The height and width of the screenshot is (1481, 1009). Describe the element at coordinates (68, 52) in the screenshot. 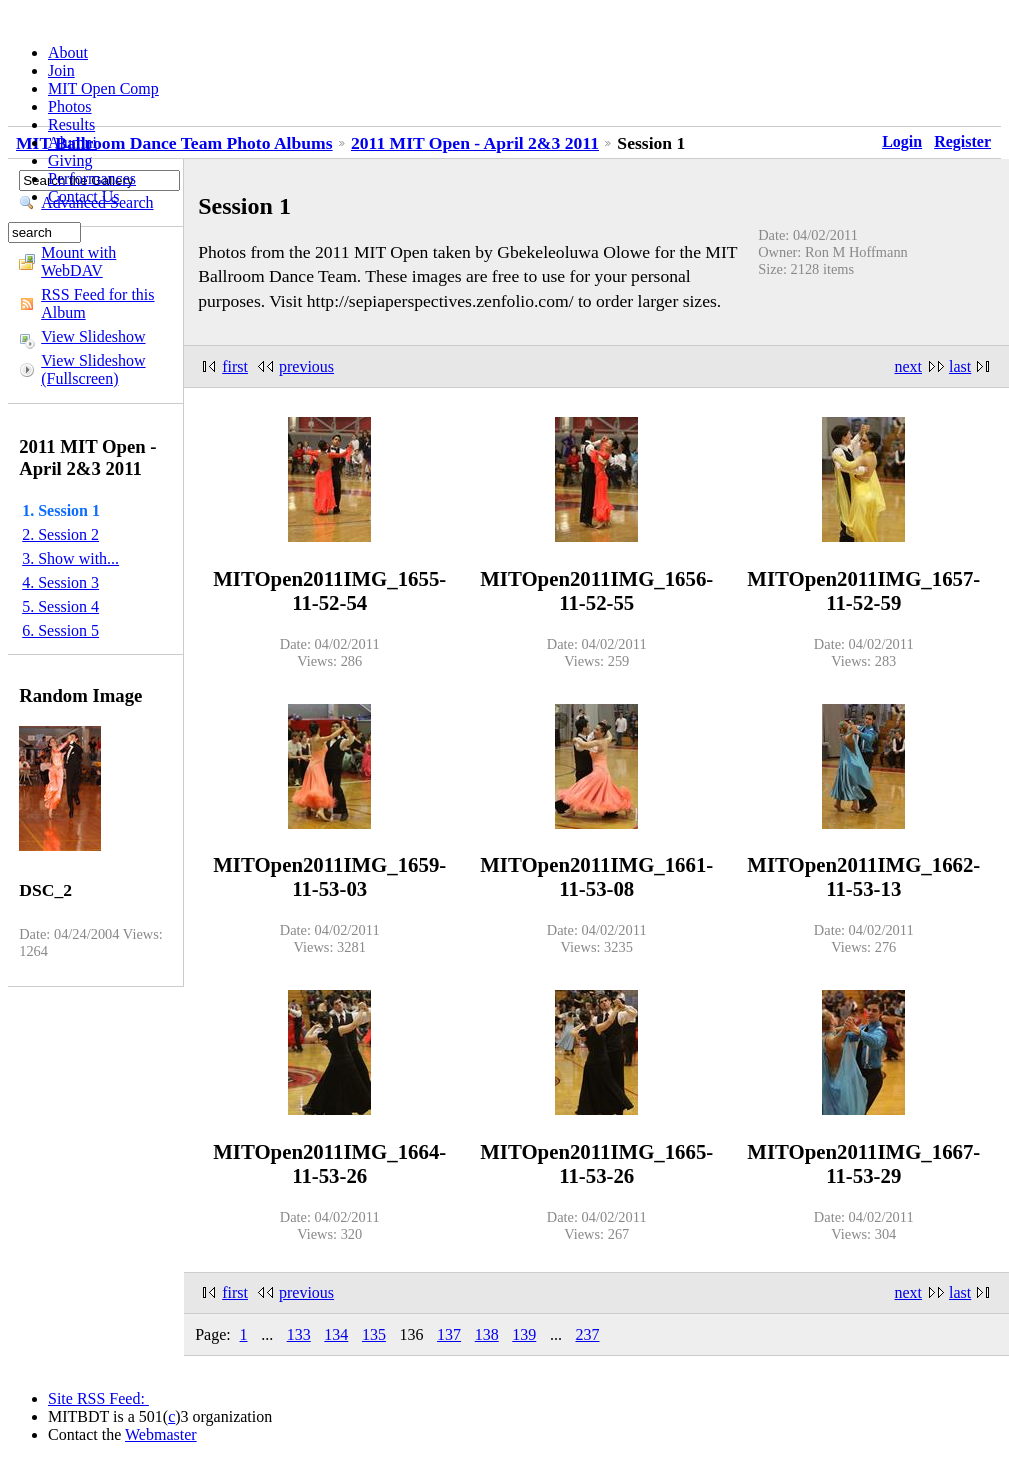

I see `About` at that location.